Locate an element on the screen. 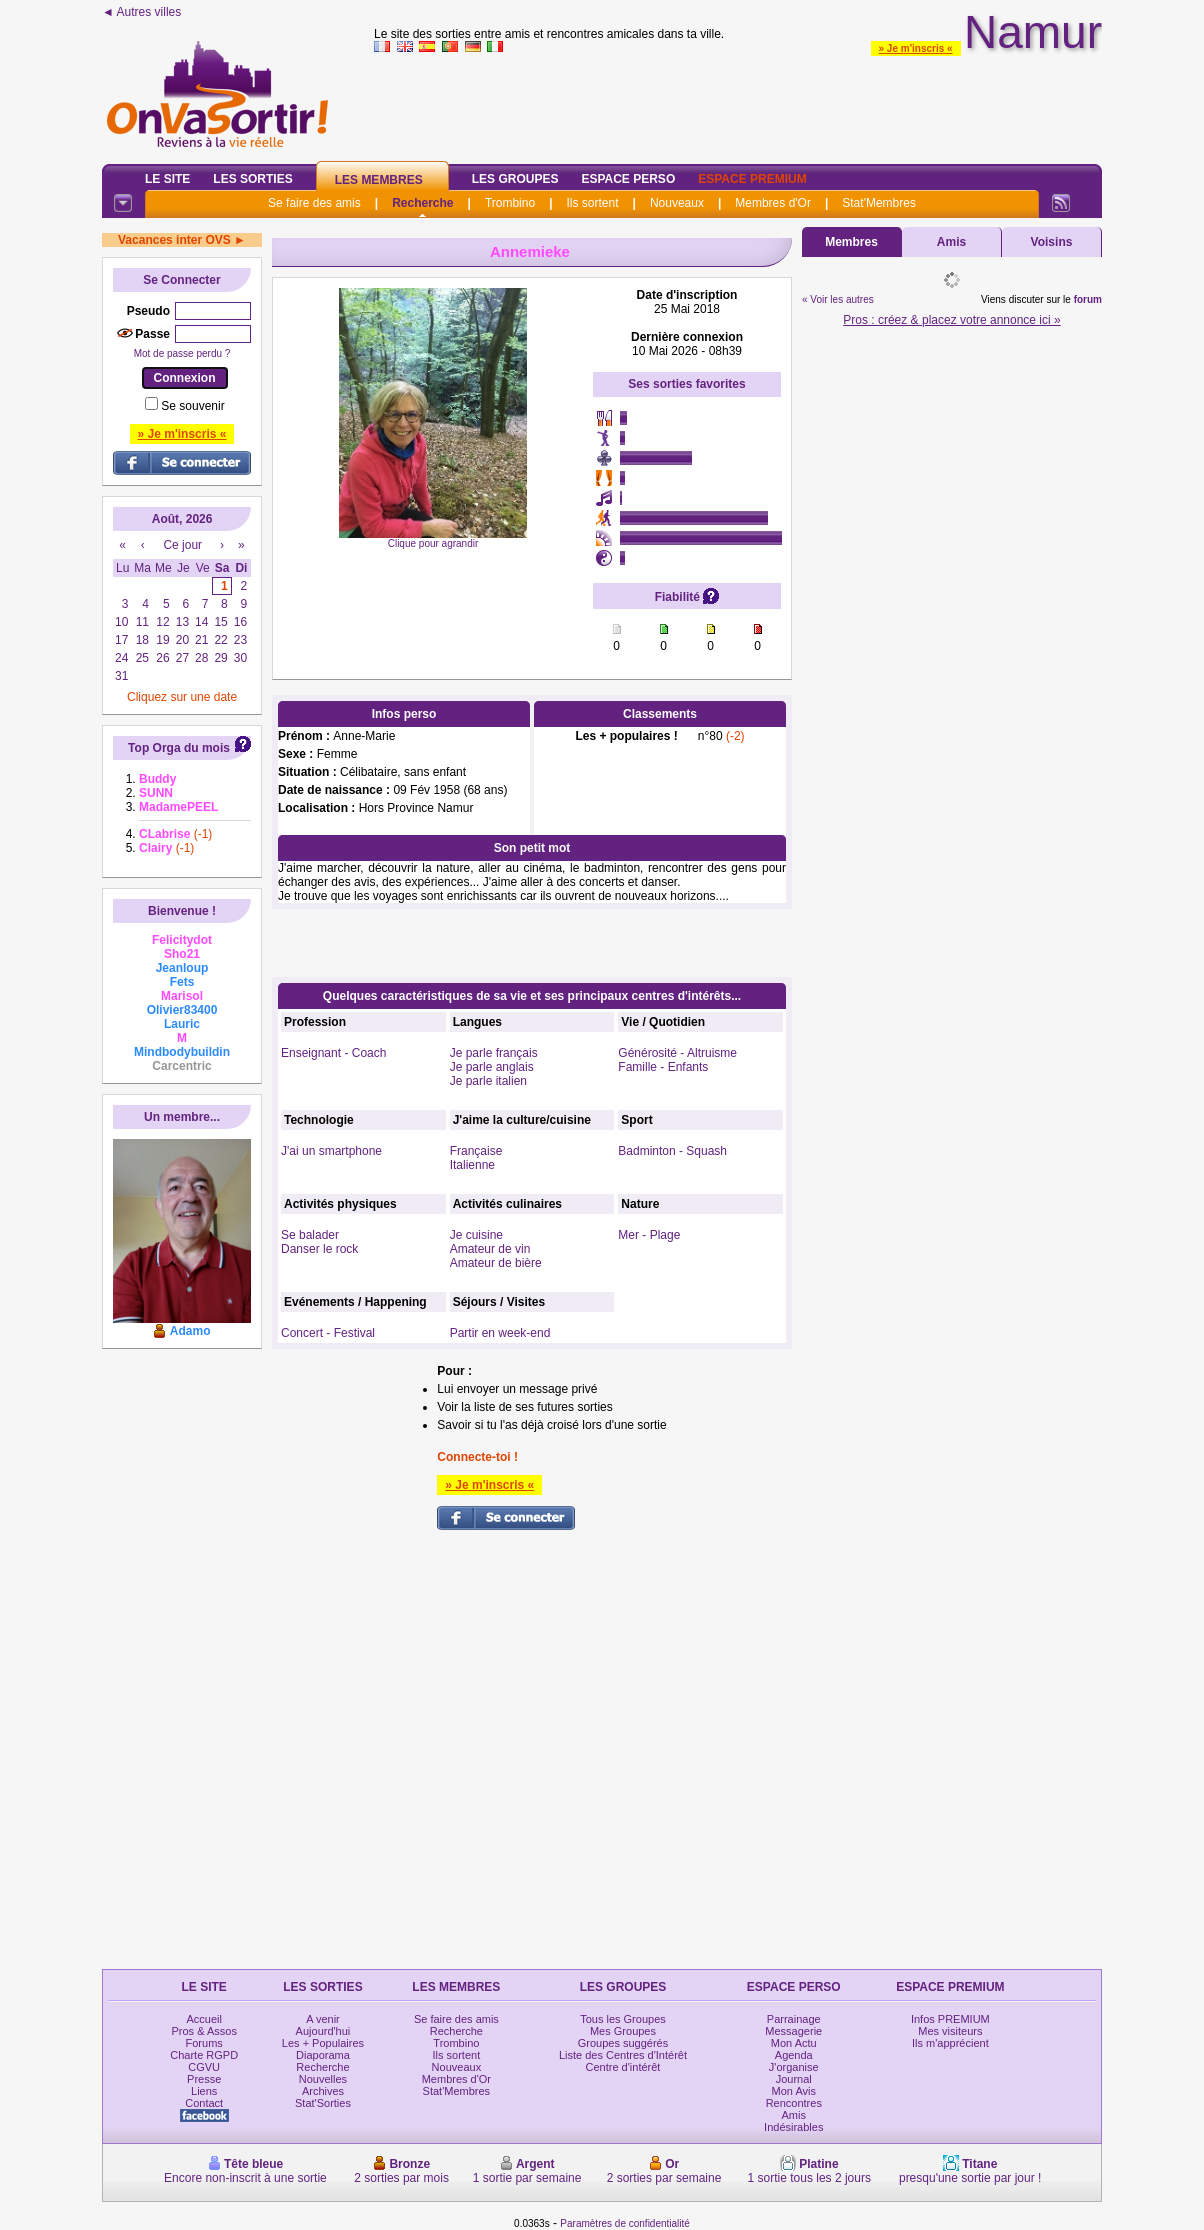  Voisins is located at coordinates (1052, 242).